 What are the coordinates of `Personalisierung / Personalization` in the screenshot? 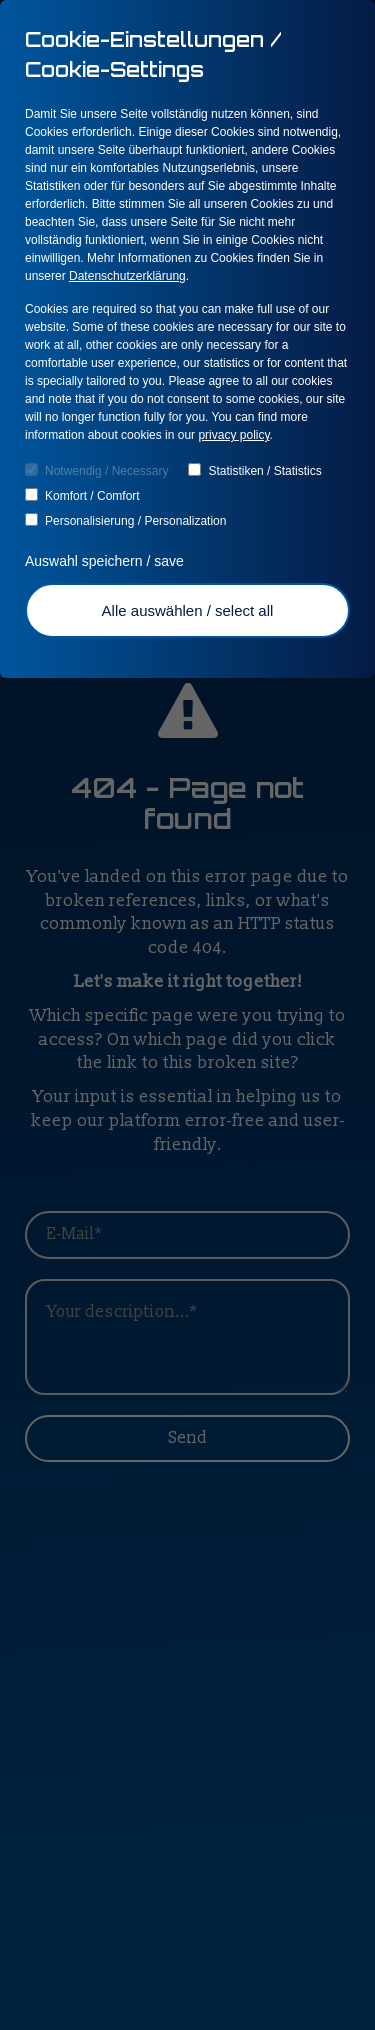 It's located at (125, 520).